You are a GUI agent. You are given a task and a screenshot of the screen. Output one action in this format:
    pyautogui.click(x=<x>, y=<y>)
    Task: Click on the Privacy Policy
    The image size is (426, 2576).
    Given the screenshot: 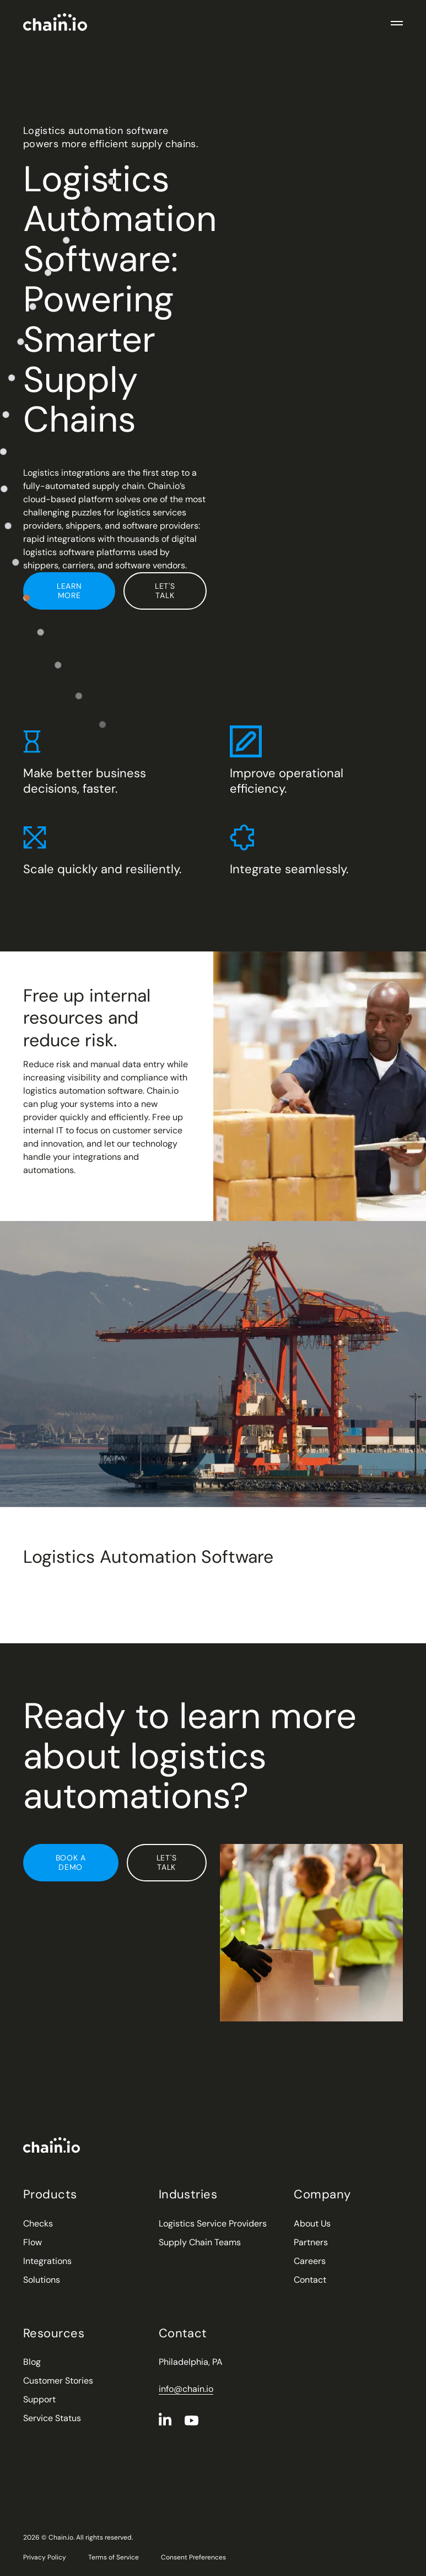 What is the action you would take?
    pyautogui.click(x=44, y=2557)
    